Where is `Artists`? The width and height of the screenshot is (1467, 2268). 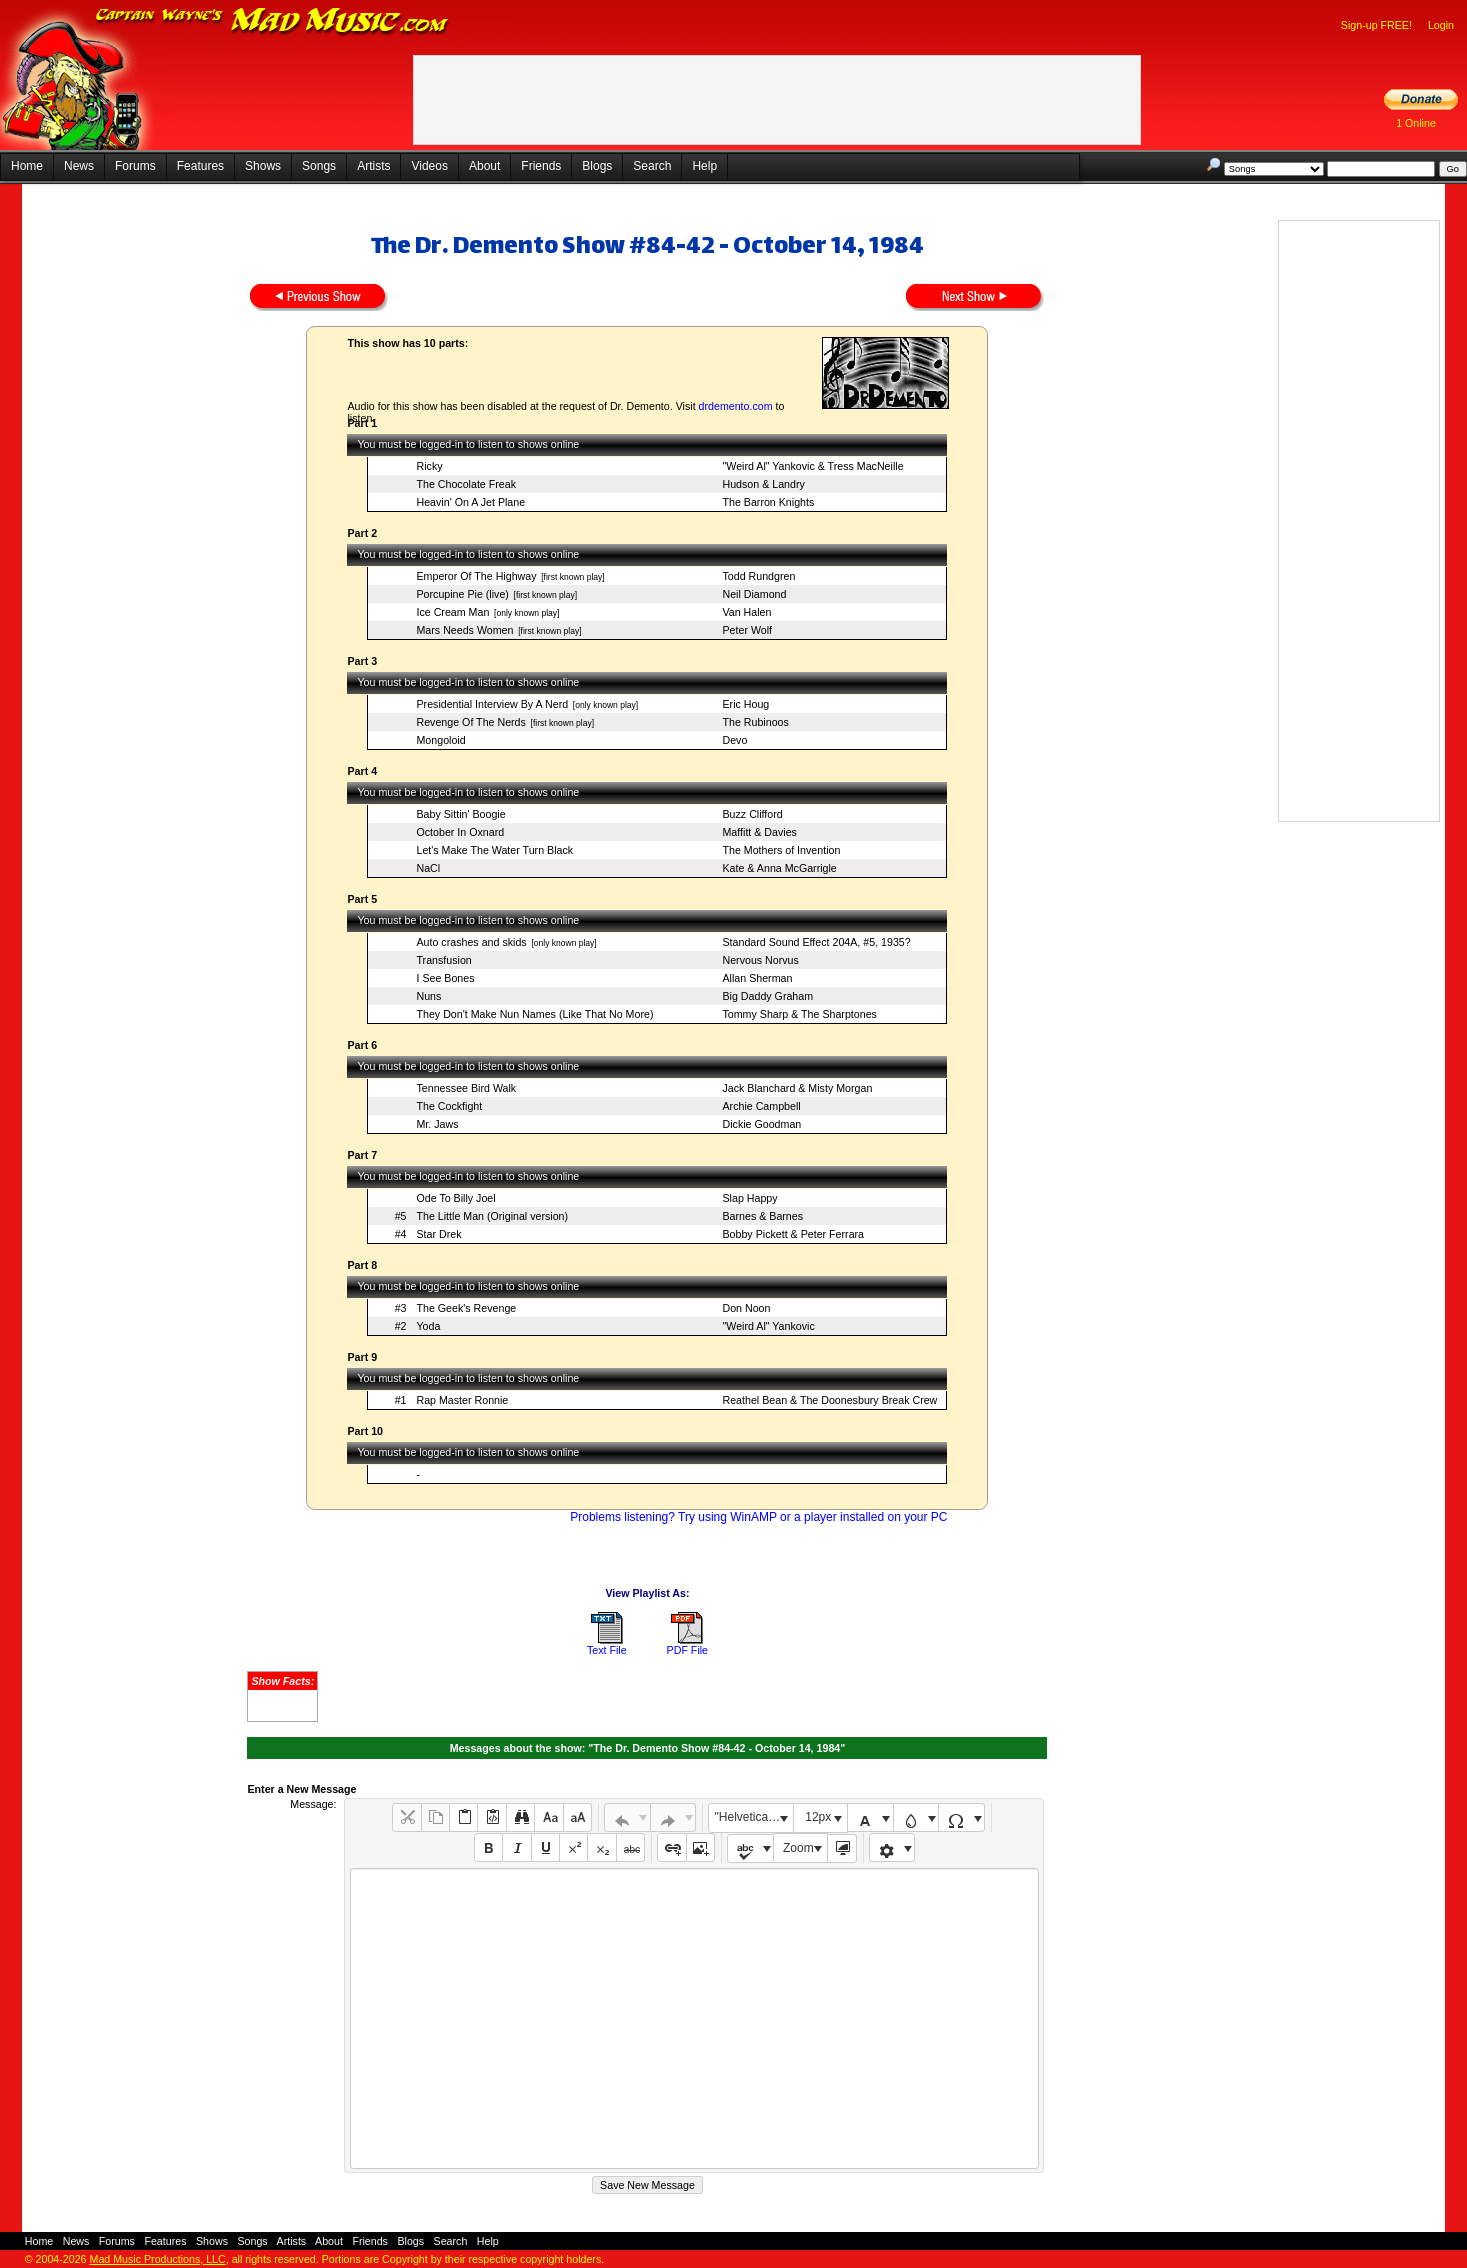 Artists is located at coordinates (373, 166).